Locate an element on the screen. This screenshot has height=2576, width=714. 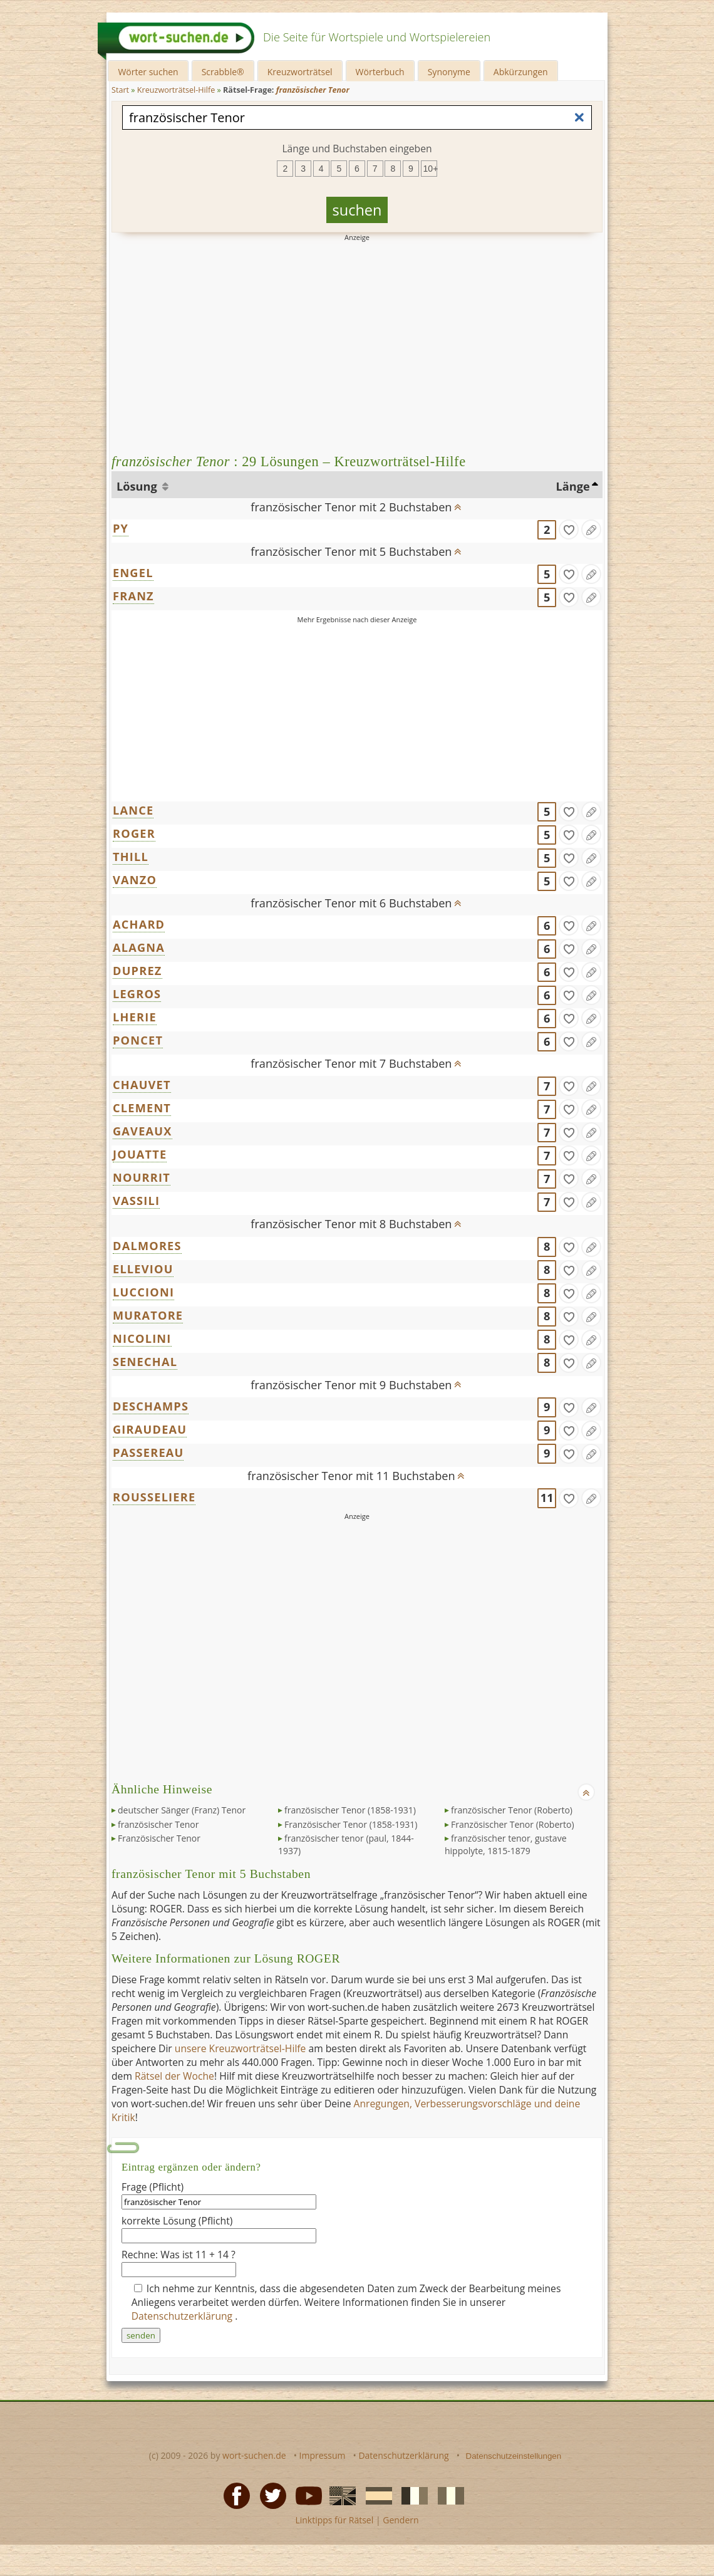
NOURRIT is located at coordinates (141, 1177).